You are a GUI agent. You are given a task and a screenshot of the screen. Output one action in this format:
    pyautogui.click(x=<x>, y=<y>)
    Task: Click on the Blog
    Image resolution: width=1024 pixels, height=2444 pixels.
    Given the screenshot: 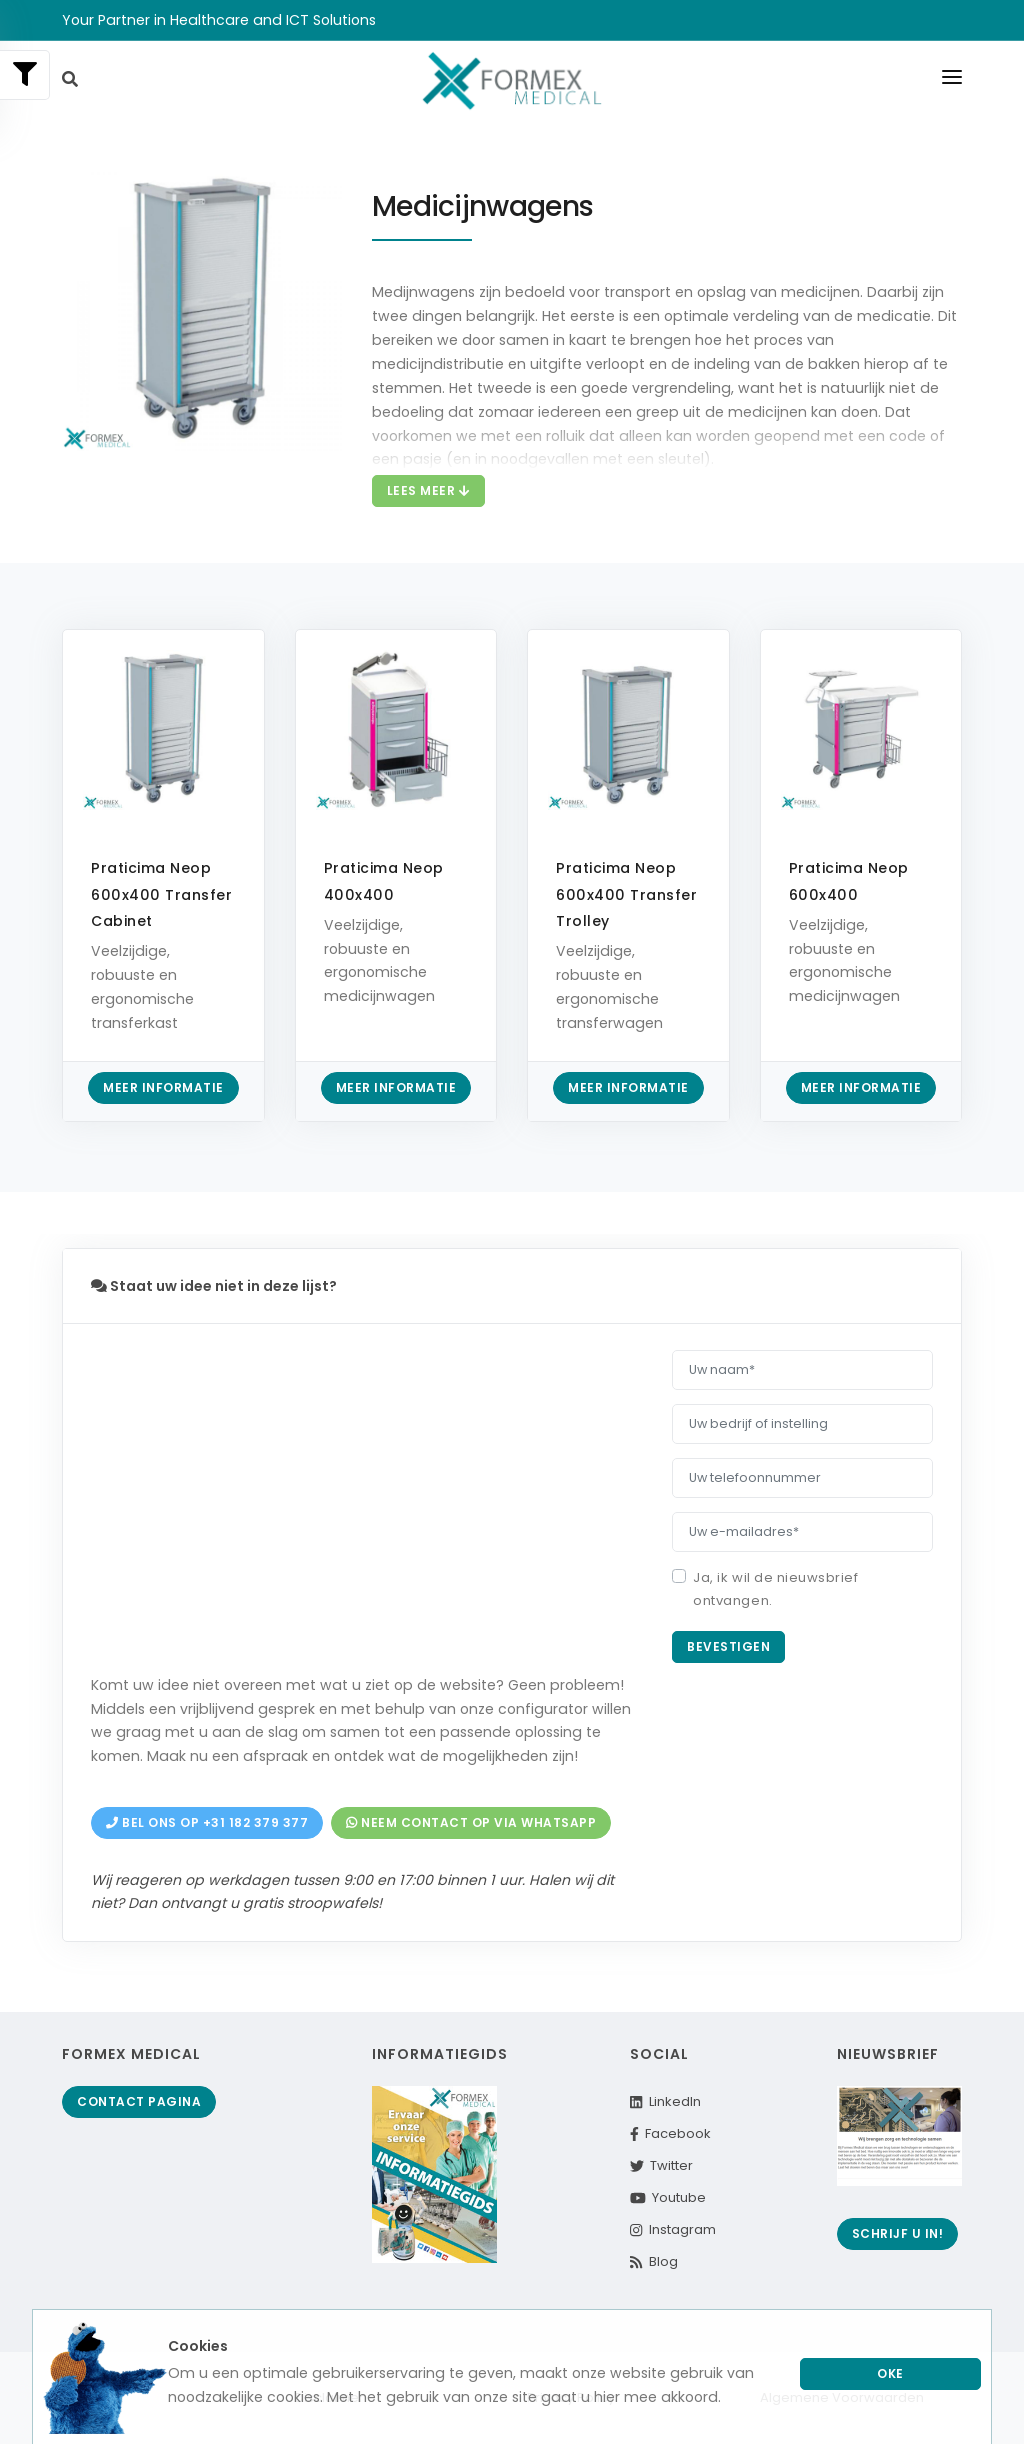 What is the action you would take?
    pyautogui.click(x=653, y=2261)
    